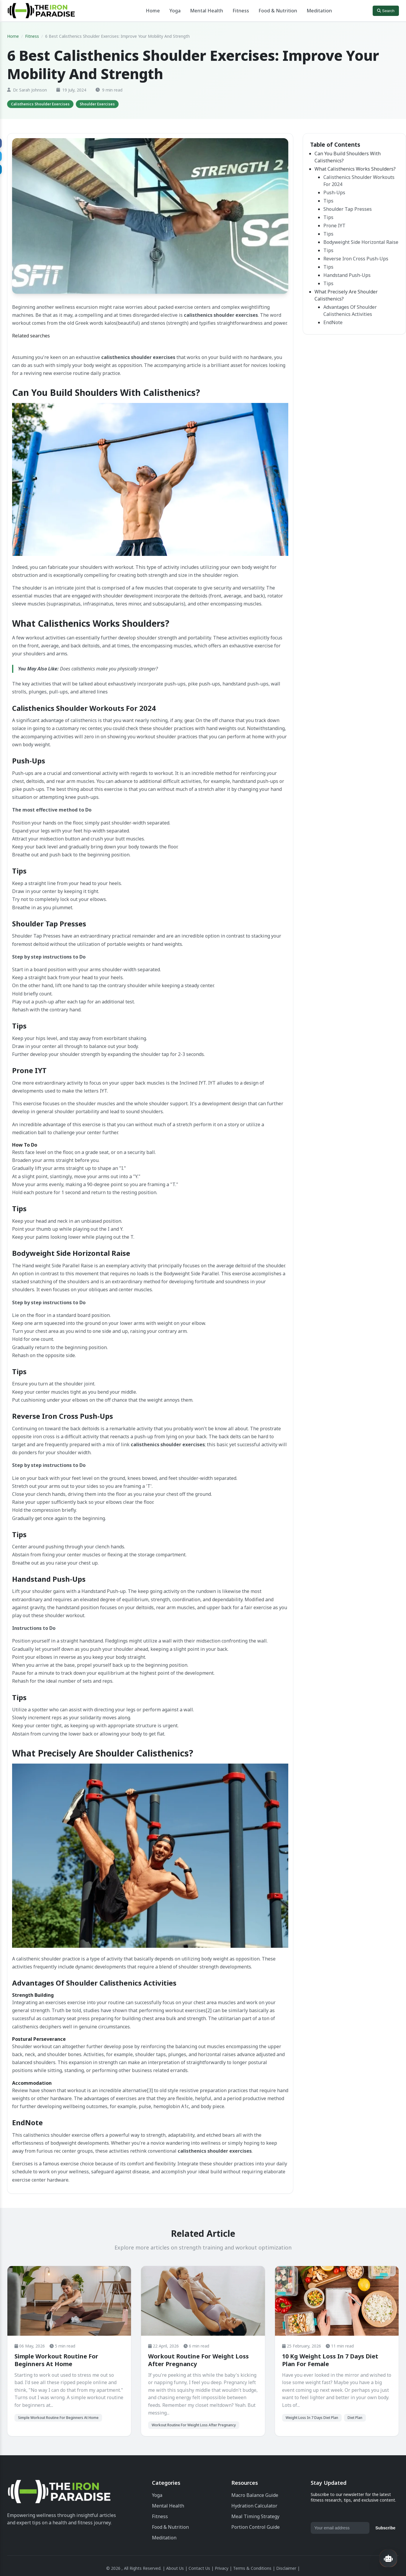 This screenshot has width=406, height=2576. I want to click on Shoulder Tap Presses, so click(347, 209).